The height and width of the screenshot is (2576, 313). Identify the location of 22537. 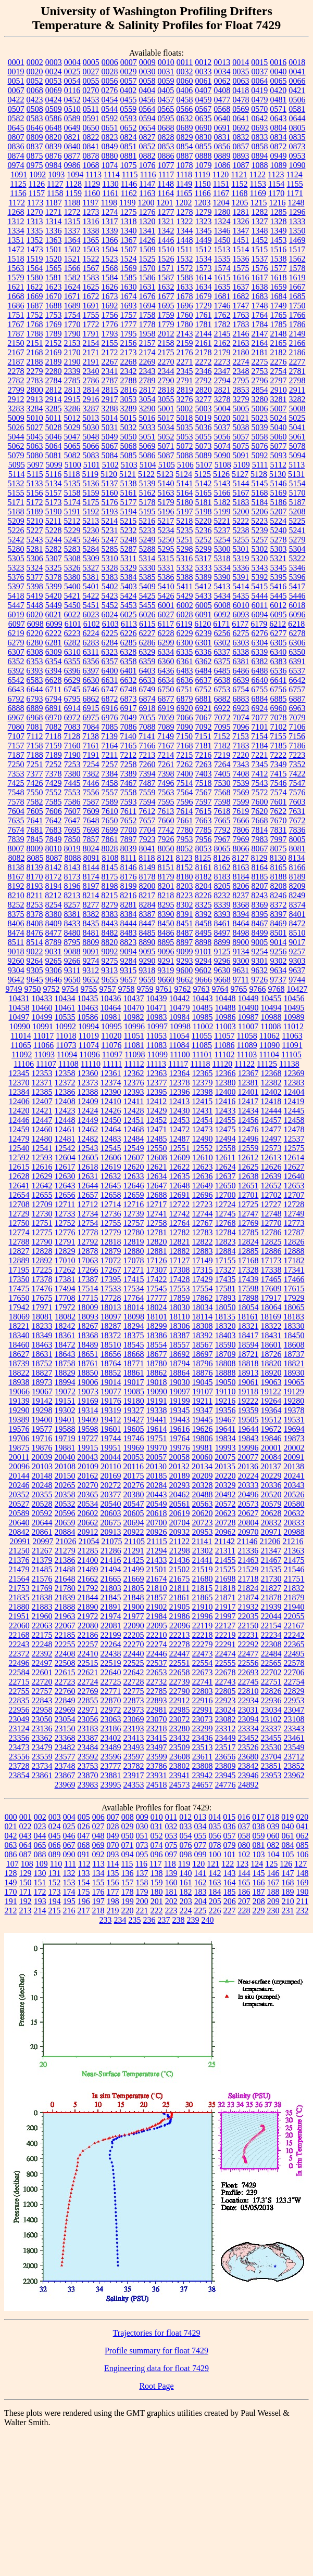
(156, 1663).